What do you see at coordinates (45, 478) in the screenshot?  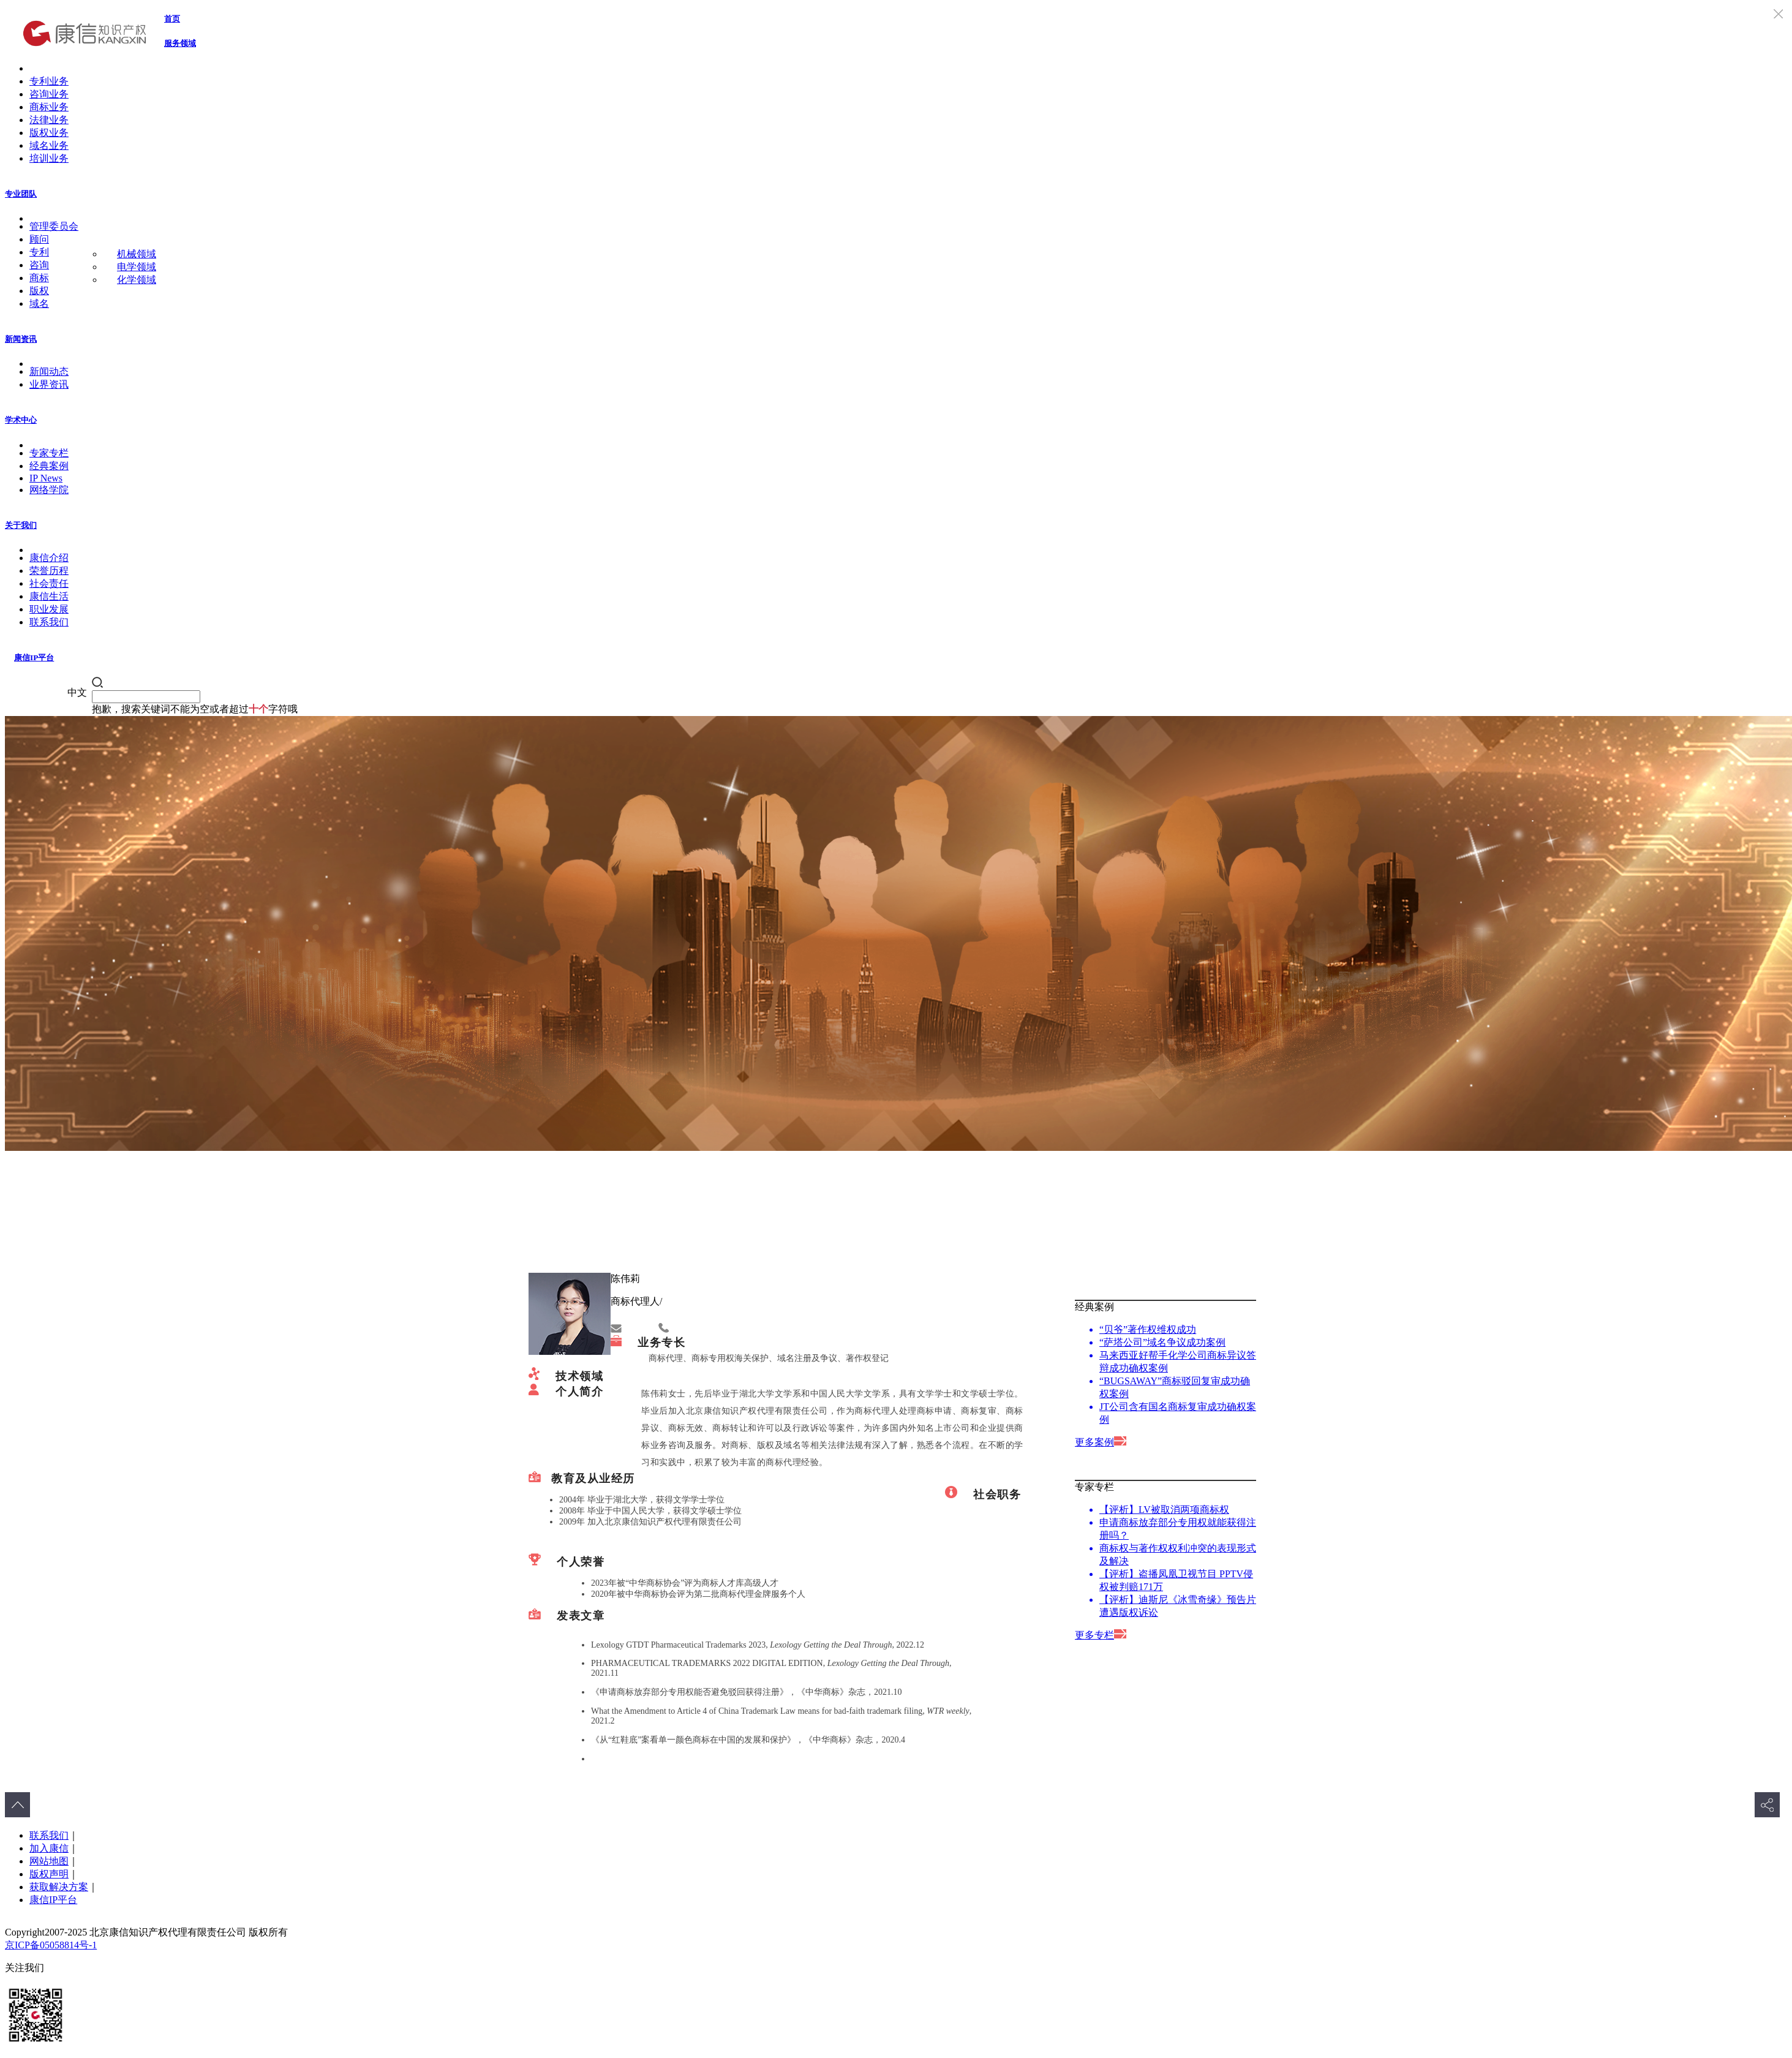 I see `IP News` at bounding box center [45, 478].